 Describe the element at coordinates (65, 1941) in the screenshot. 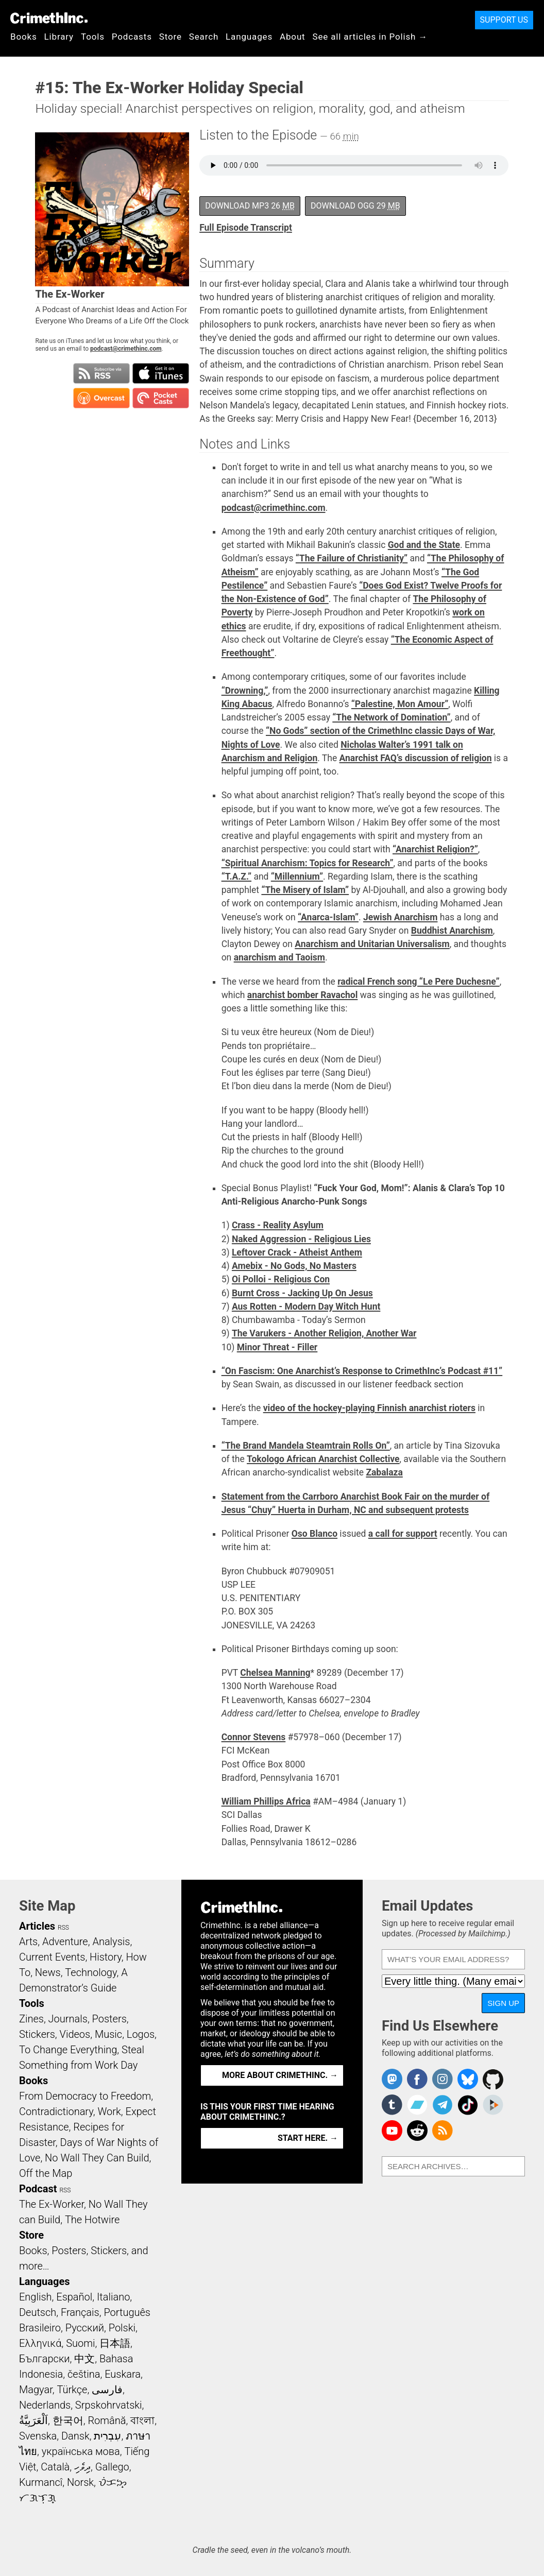

I see `Adventure` at that location.